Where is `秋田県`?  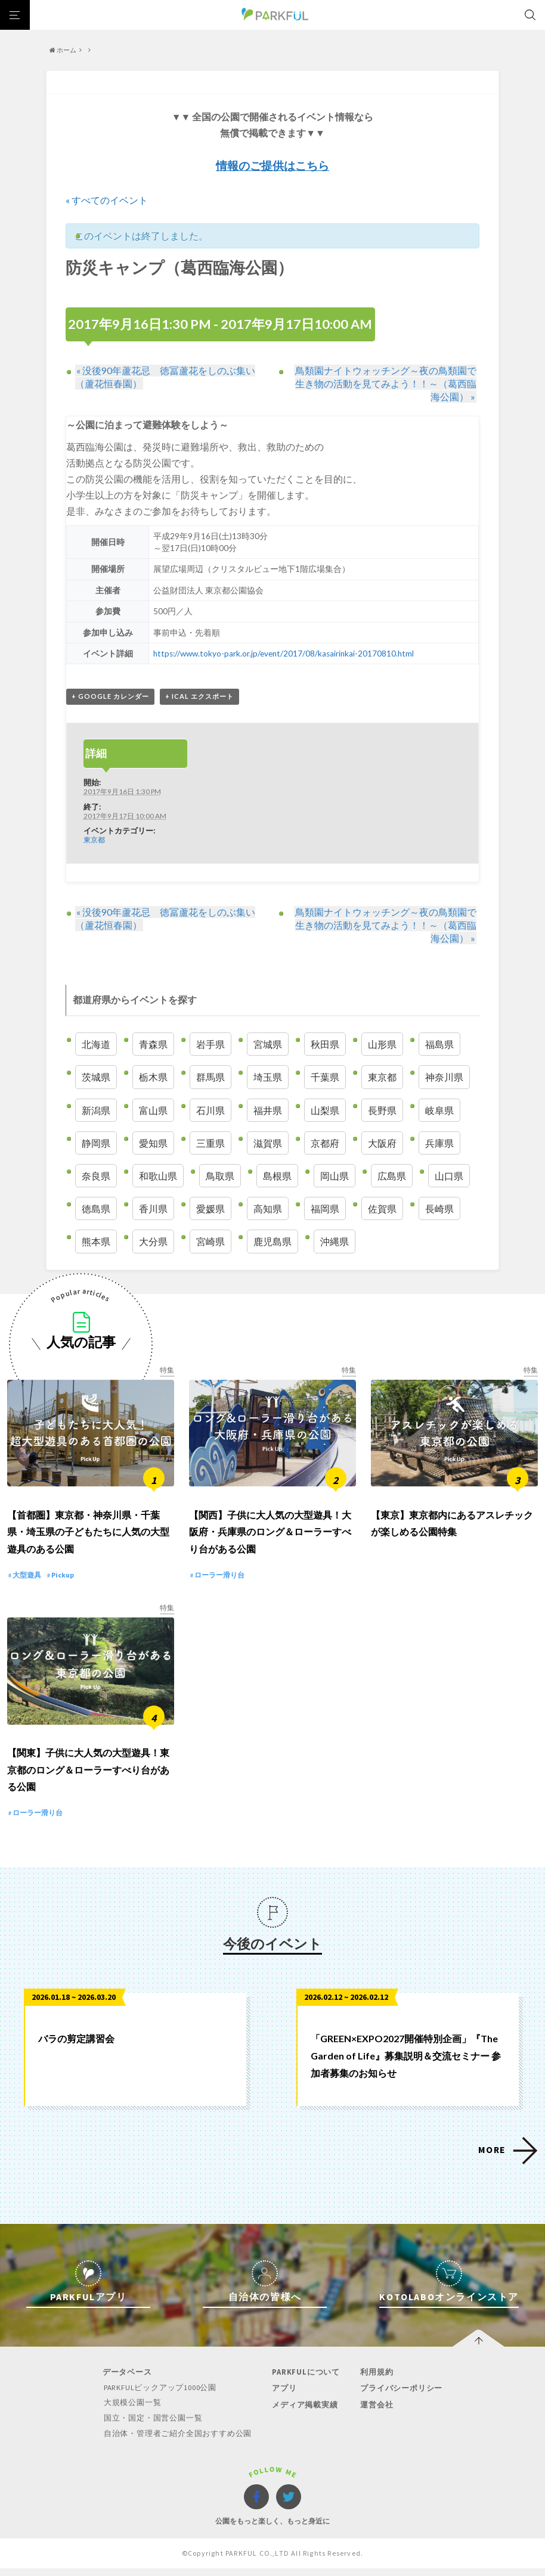 秋田県 is located at coordinates (325, 1044).